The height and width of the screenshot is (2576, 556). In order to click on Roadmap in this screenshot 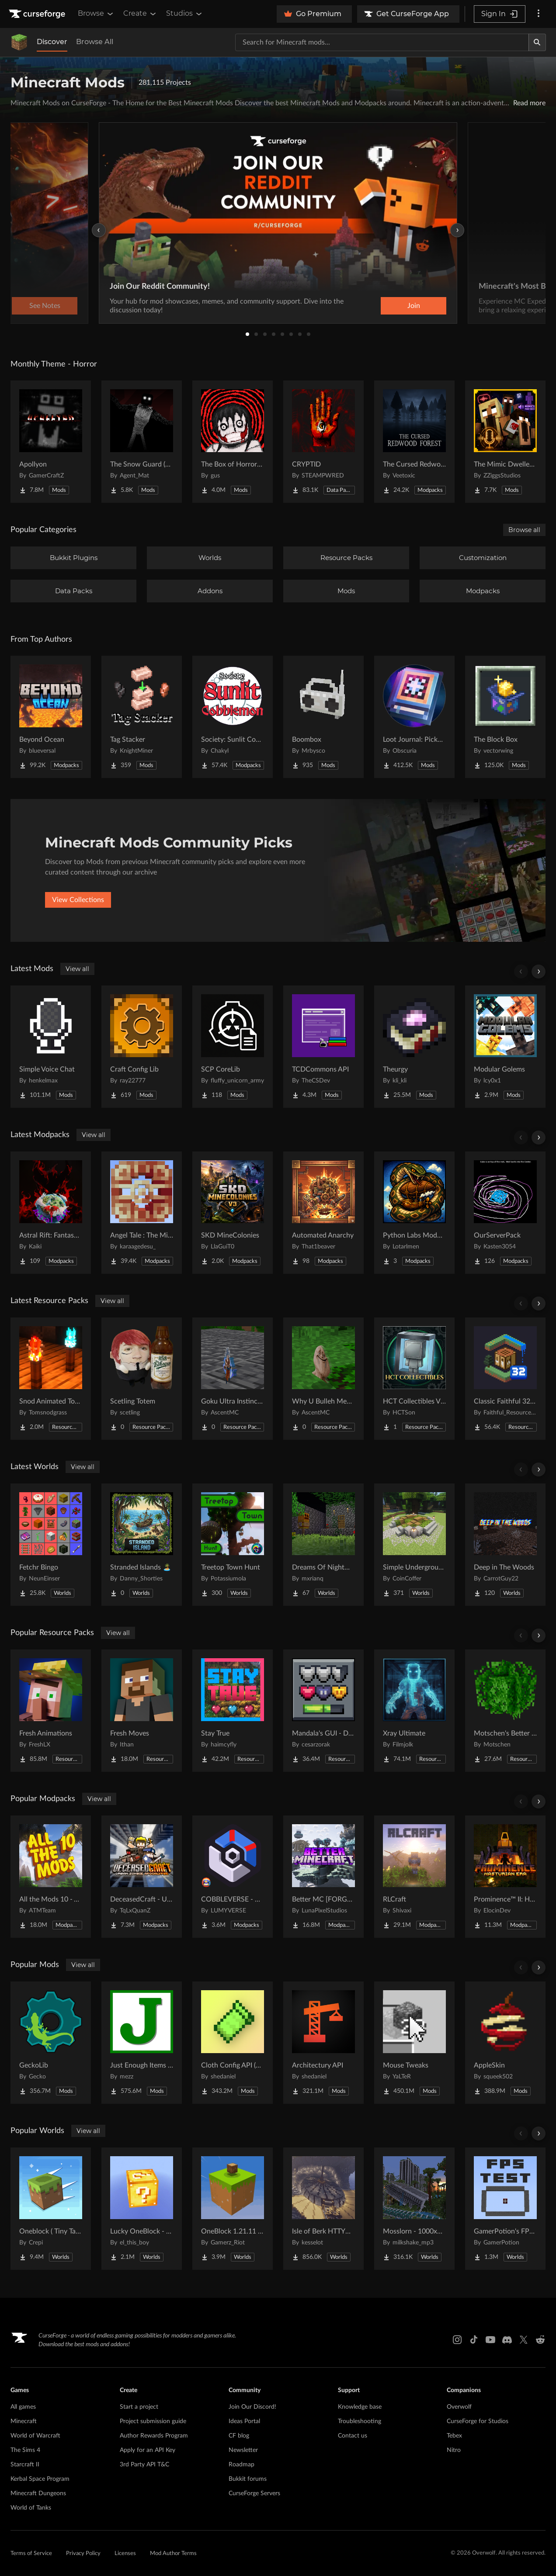, I will do `click(241, 2465)`.